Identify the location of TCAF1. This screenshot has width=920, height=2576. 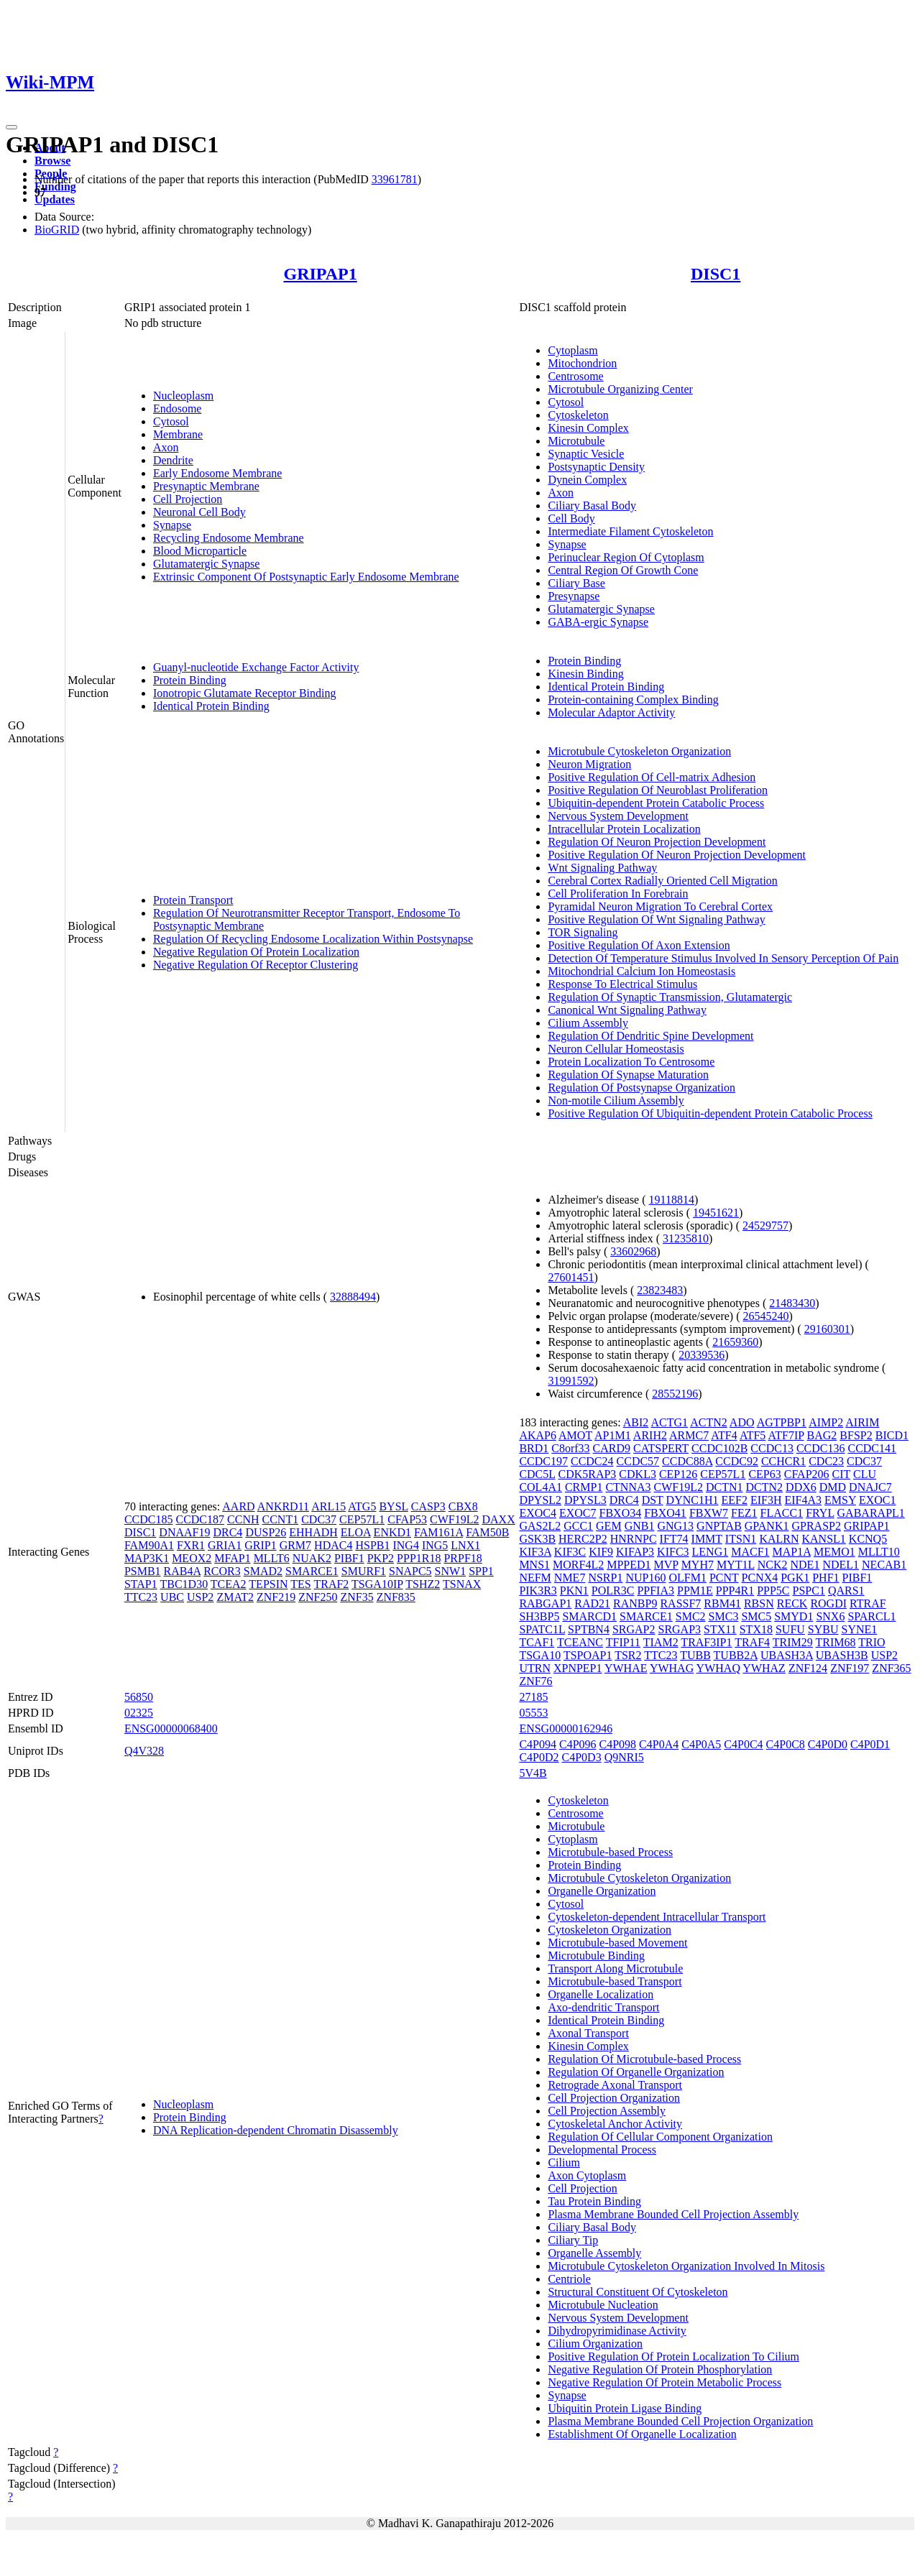
(536, 1642).